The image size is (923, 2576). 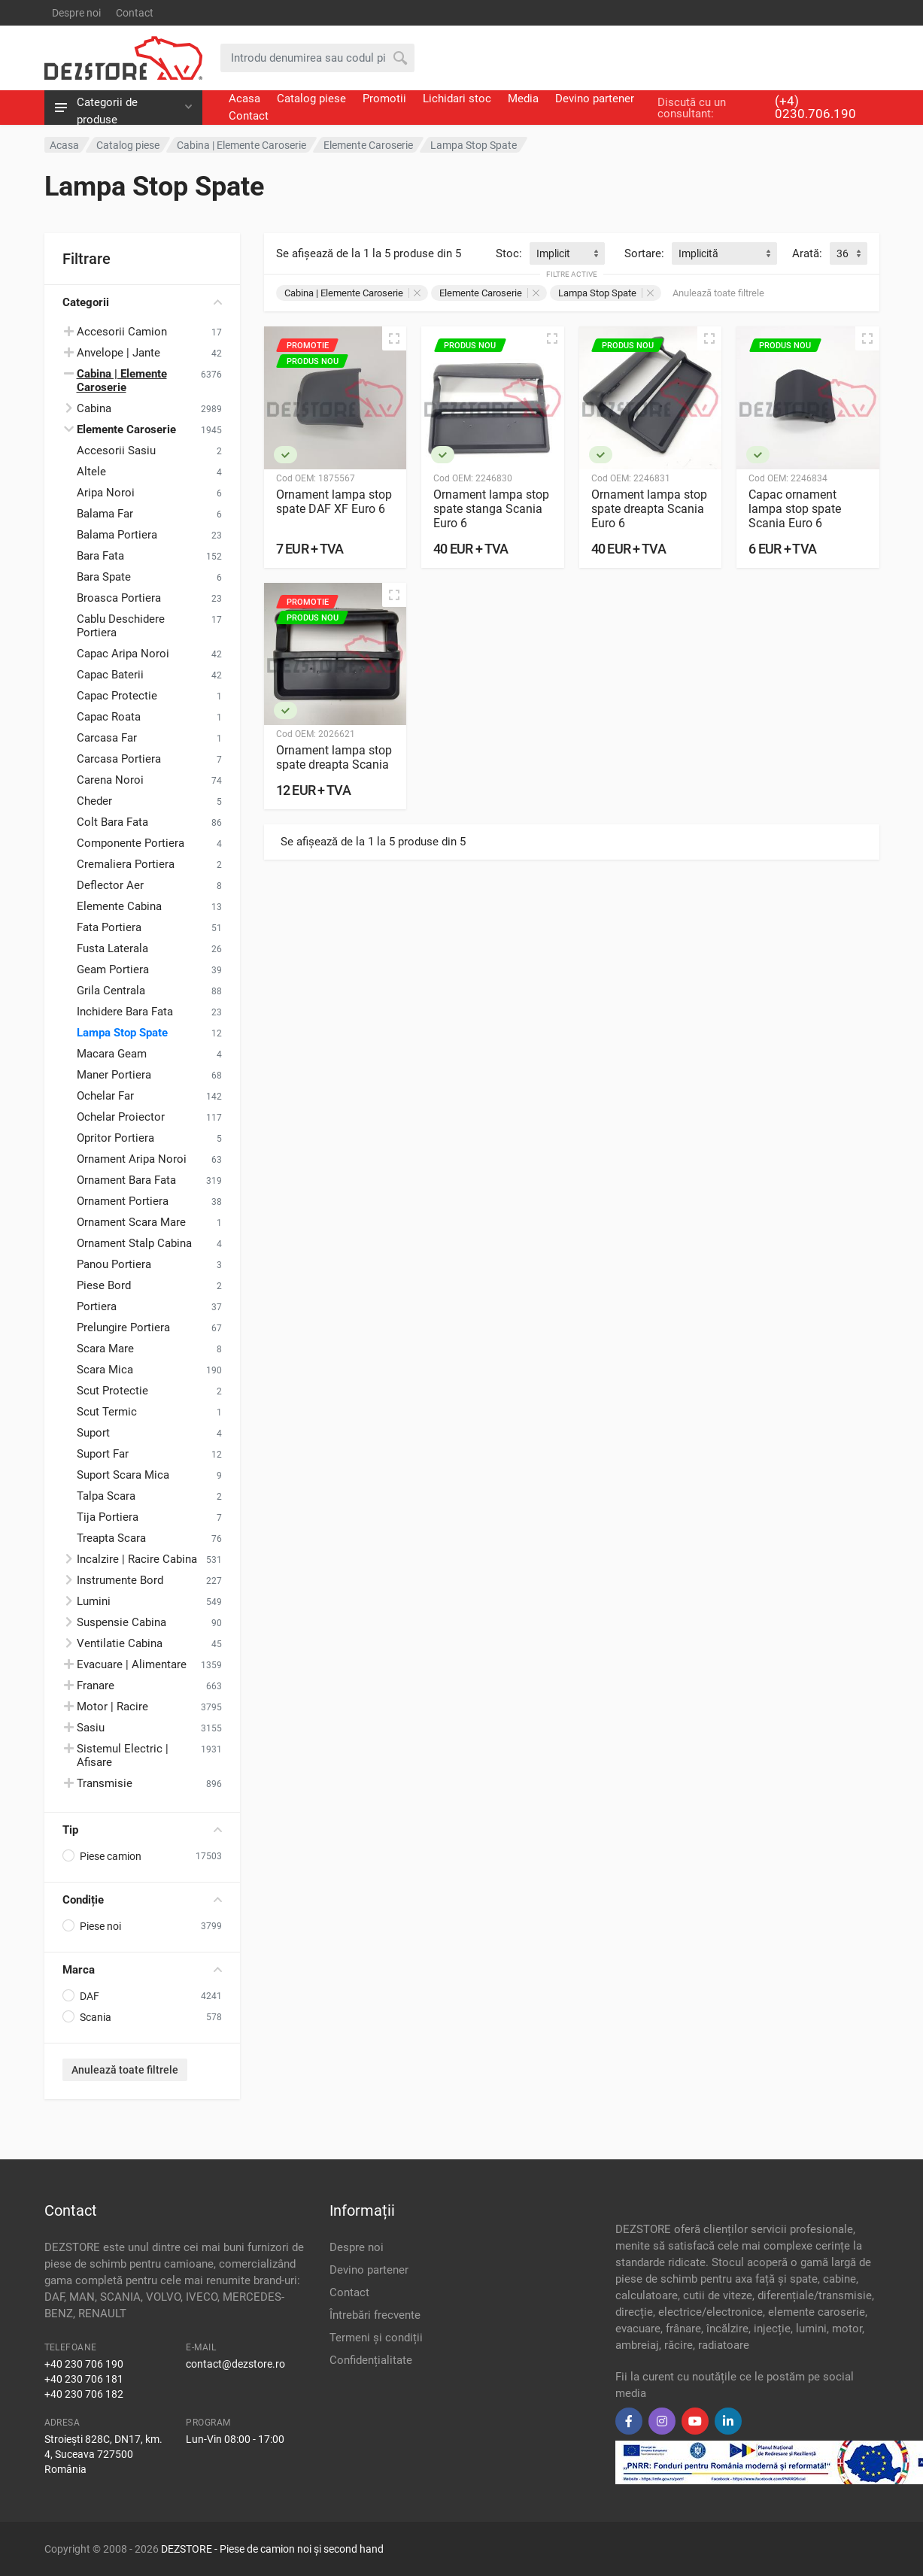 I want to click on Accesorii Camion, so click(x=122, y=331).